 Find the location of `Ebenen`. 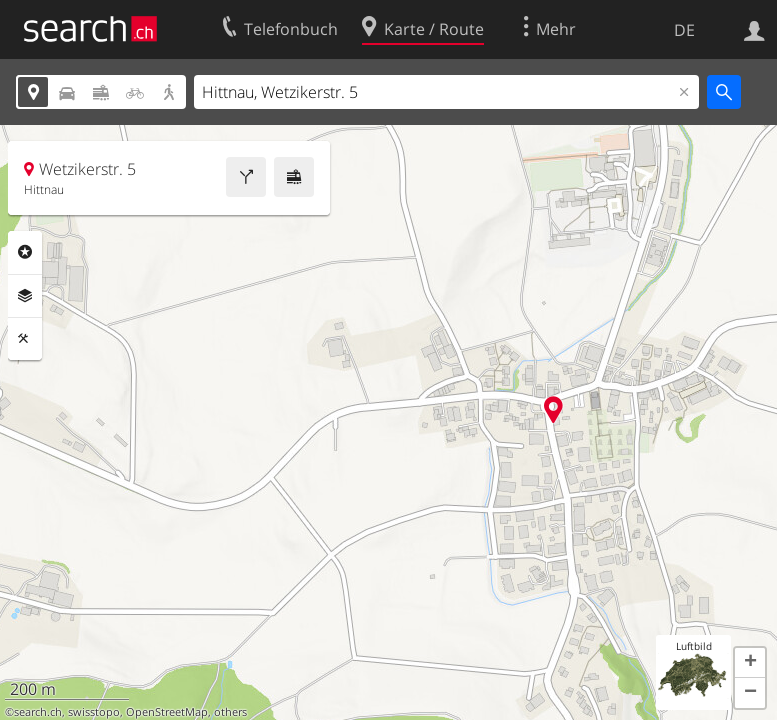

Ebenen is located at coordinates (25, 296).